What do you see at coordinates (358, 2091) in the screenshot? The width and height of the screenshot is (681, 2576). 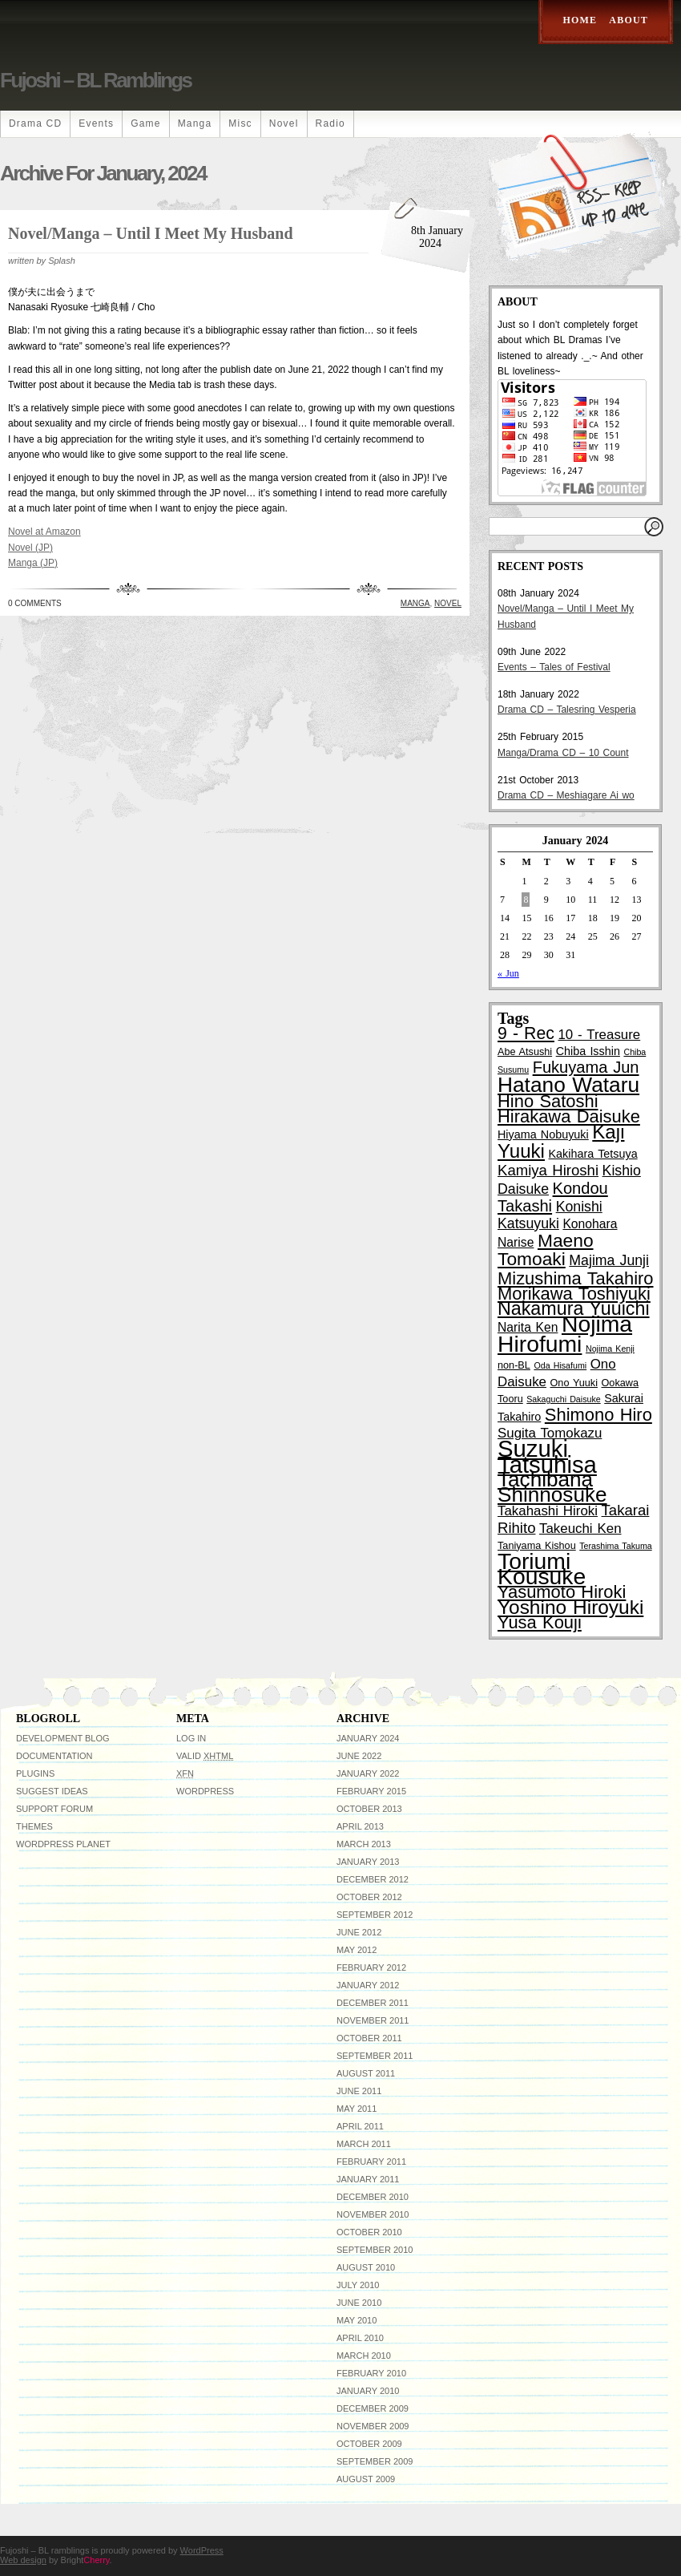 I see `June 2011` at bounding box center [358, 2091].